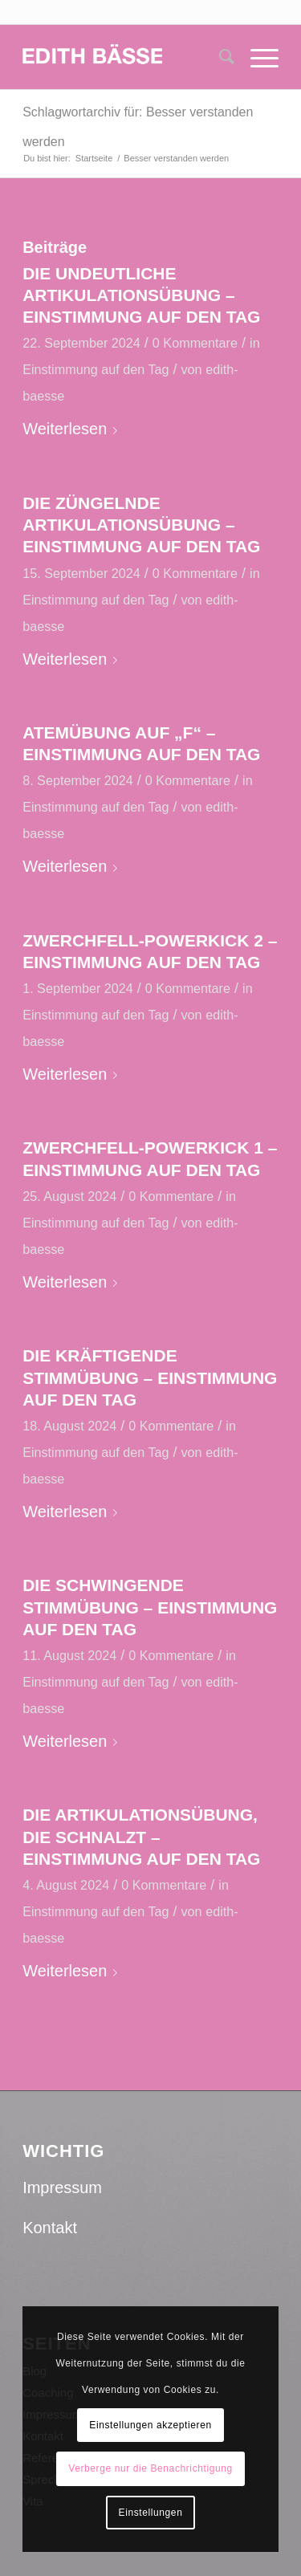  What do you see at coordinates (149, 1607) in the screenshot?
I see `DIE SCHWINGENDE STIMMÜBUNG – EINSTIMMUNG AUF DEN TAG` at bounding box center [149, 1607].